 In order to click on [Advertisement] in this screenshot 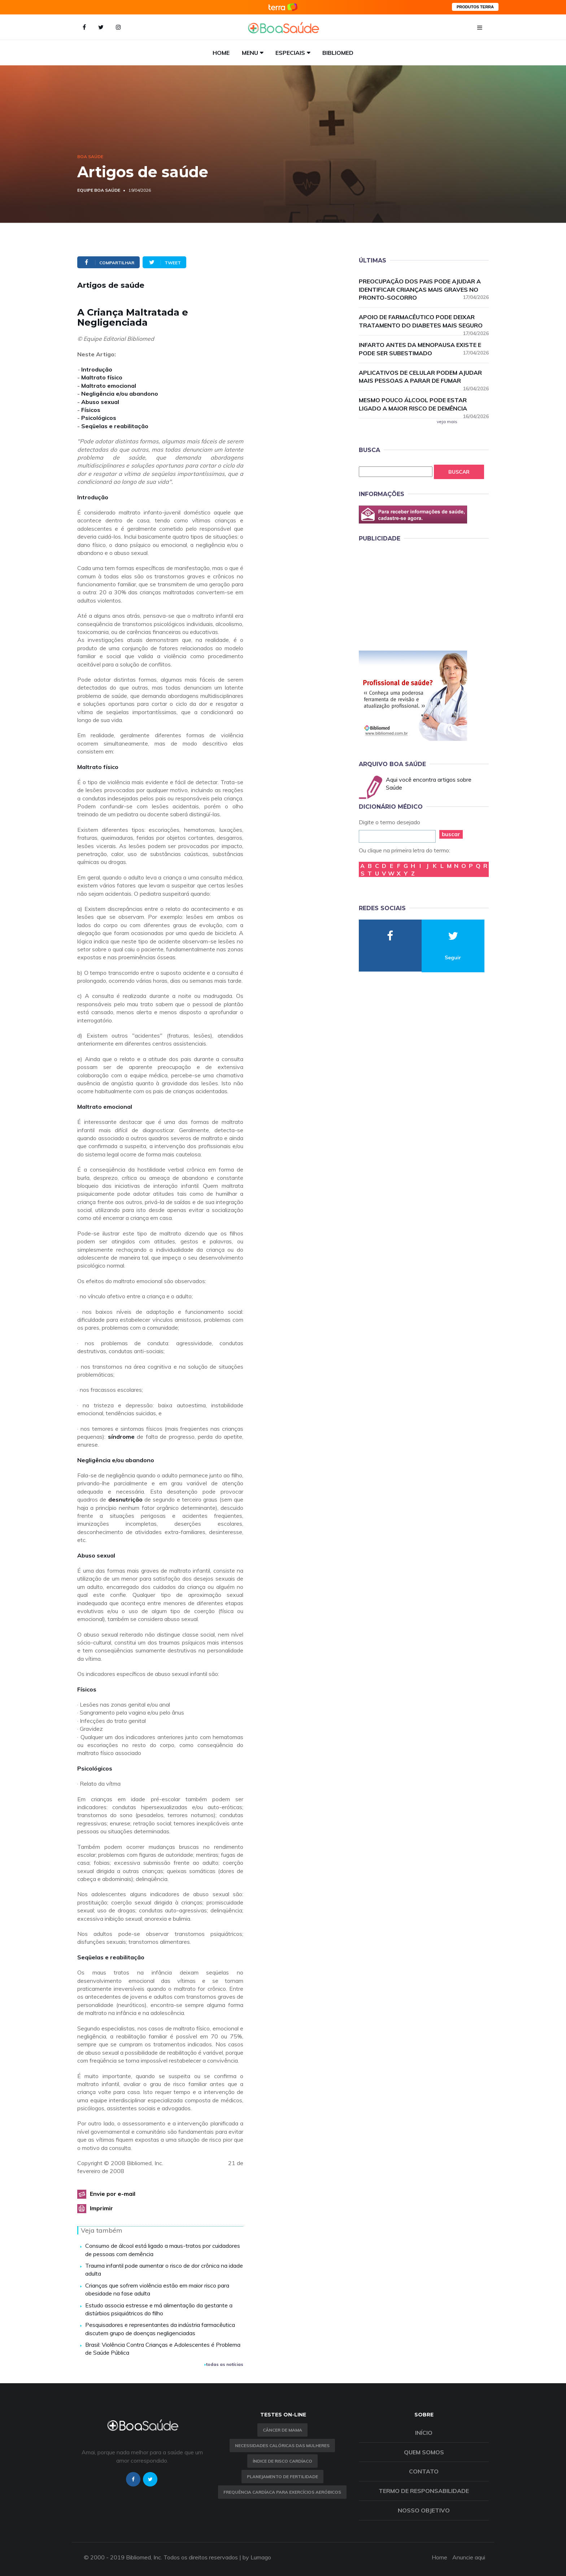, I will do `click(413, 595)`.